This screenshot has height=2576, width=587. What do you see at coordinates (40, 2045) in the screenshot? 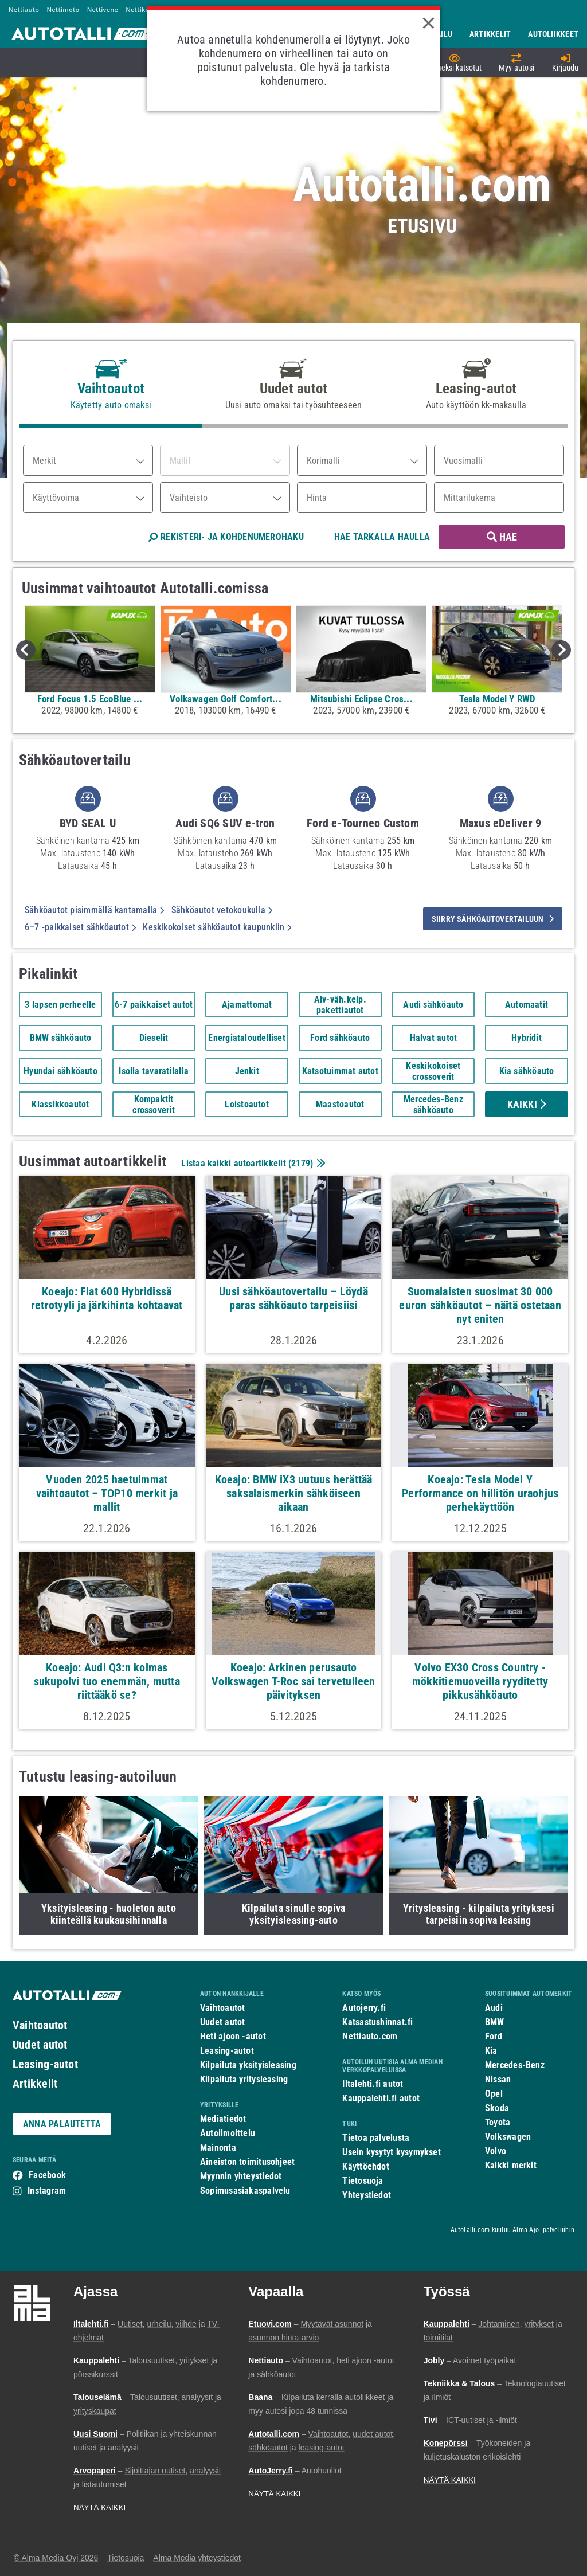
I see `Uudet autot` at bounding box center [40, 2045].